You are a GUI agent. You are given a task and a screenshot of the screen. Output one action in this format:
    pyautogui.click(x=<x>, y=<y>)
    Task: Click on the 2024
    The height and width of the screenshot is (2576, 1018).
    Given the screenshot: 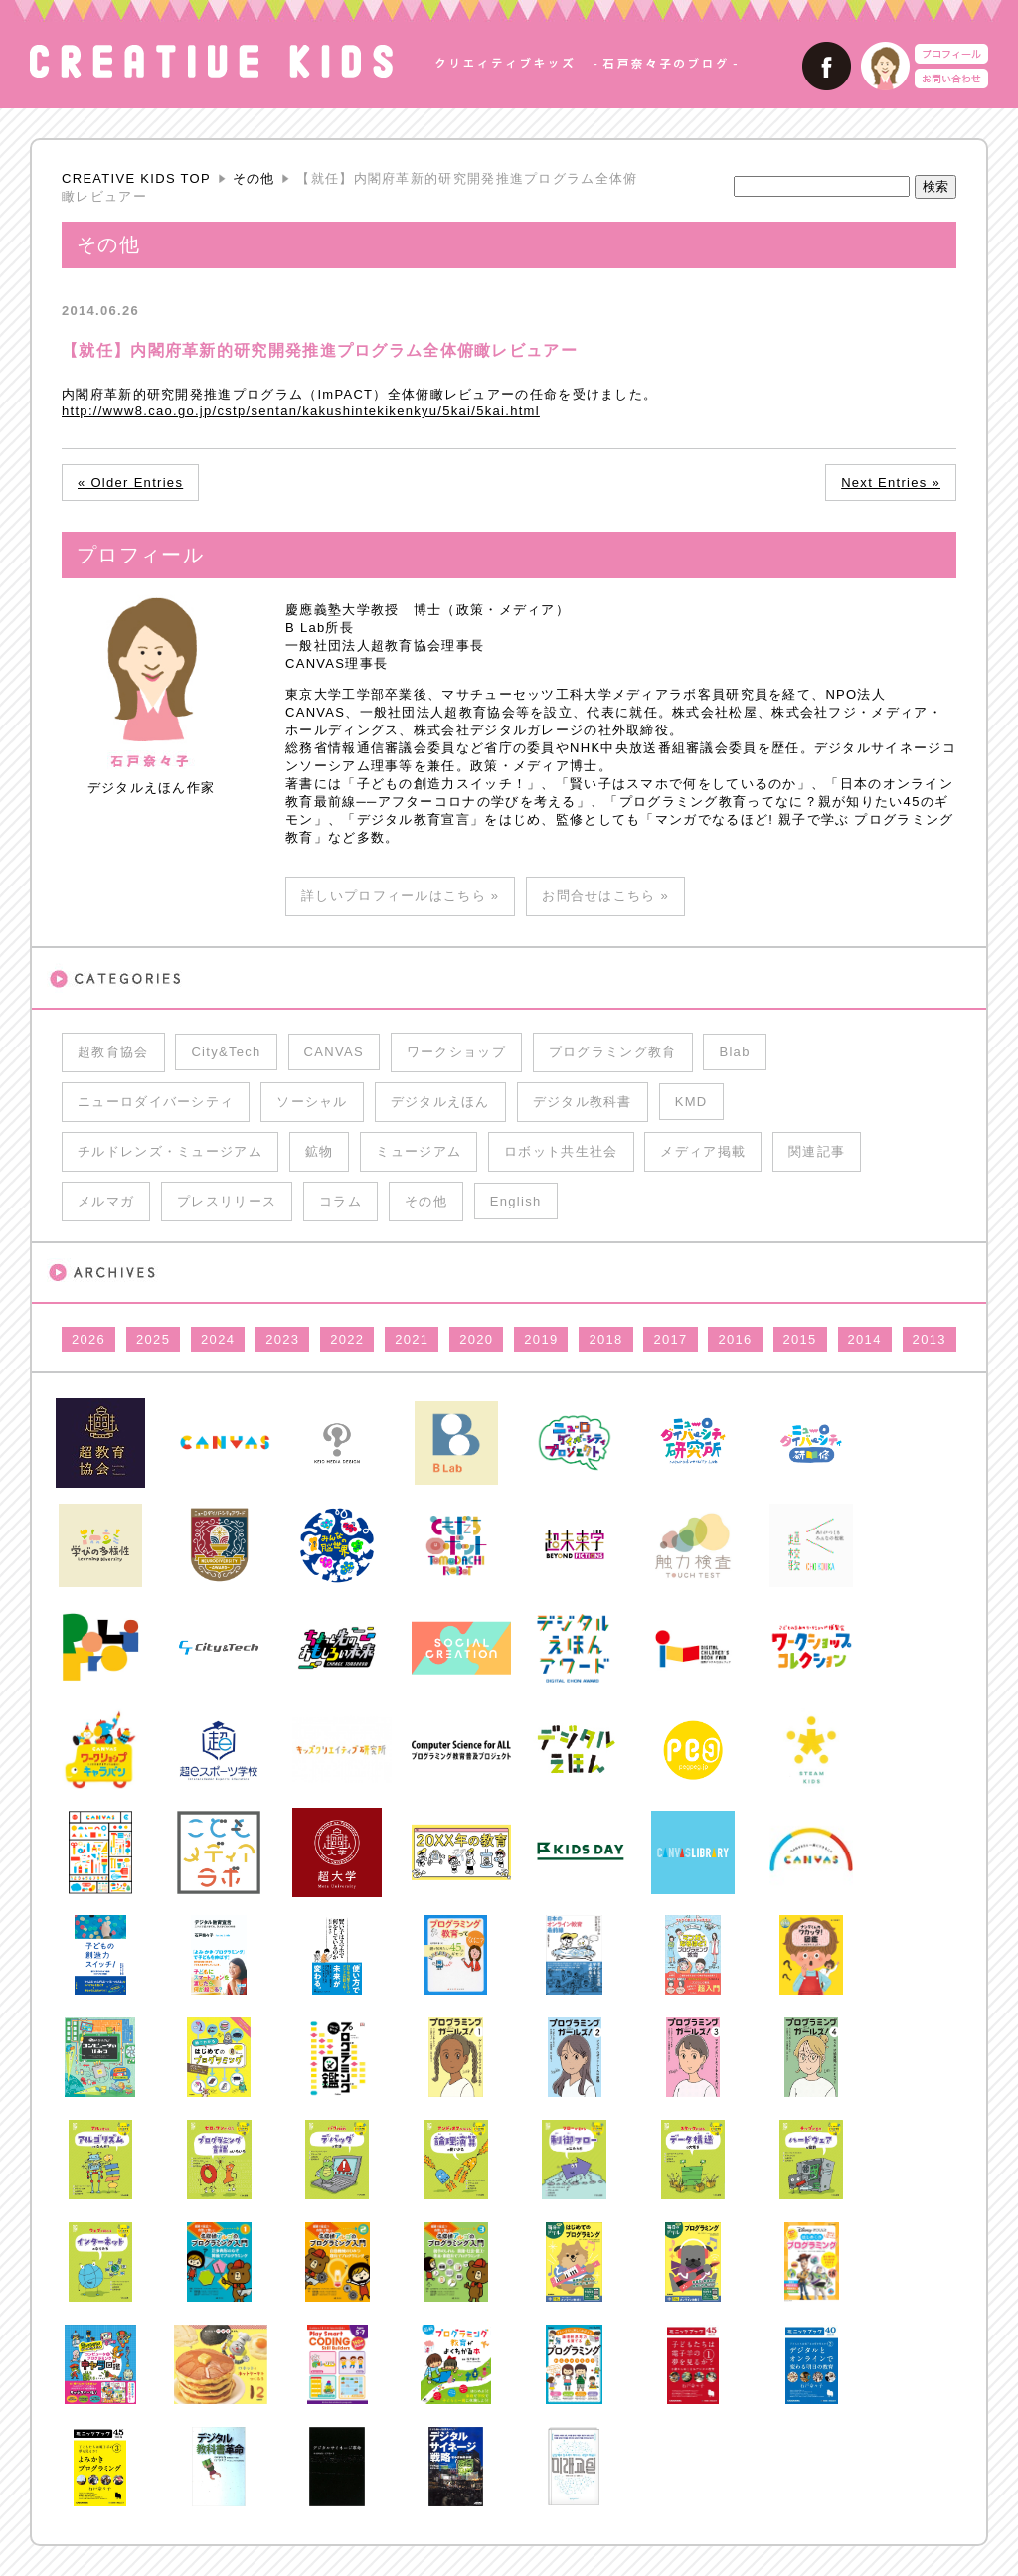 What is the action you would take?
    pyautogui.click(x=218, y=1339)
    